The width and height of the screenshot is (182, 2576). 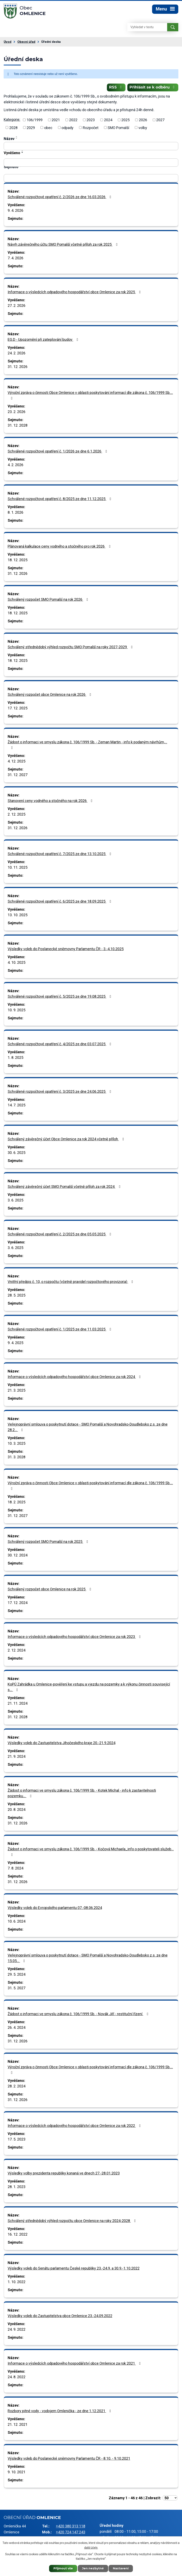 What do you see at coordinates (16, 2086) in the screenshot?
I see `28. 2. 2024` at bounding box center [16, 2086].